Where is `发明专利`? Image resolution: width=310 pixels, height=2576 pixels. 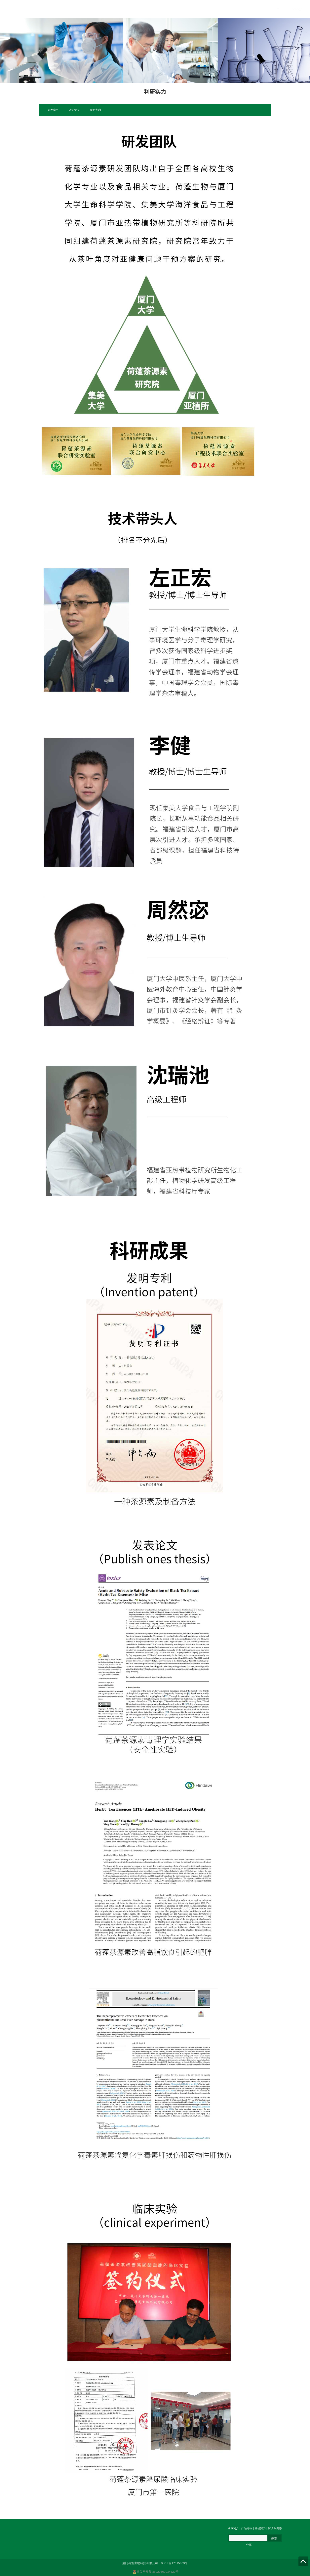
发明专利 is located at coordinates (95, 110).